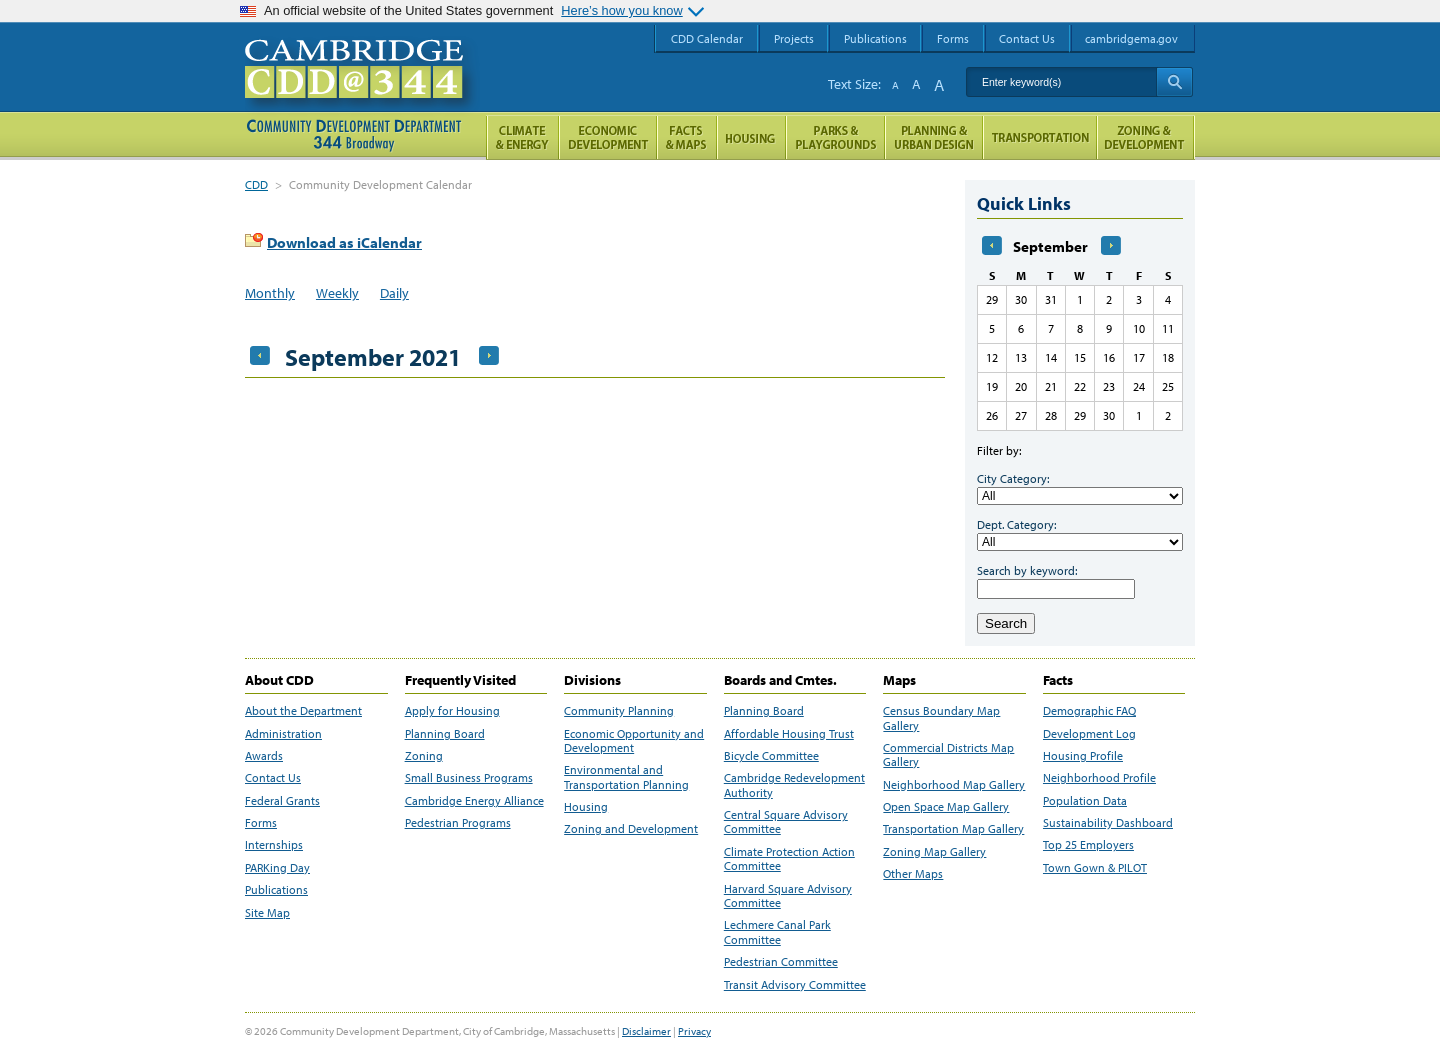 The image size is (1440, 1061). What do you see at coordinates (619, 711) in the screenshot?
I see `Community Planning` at bounding box center [619, 711].